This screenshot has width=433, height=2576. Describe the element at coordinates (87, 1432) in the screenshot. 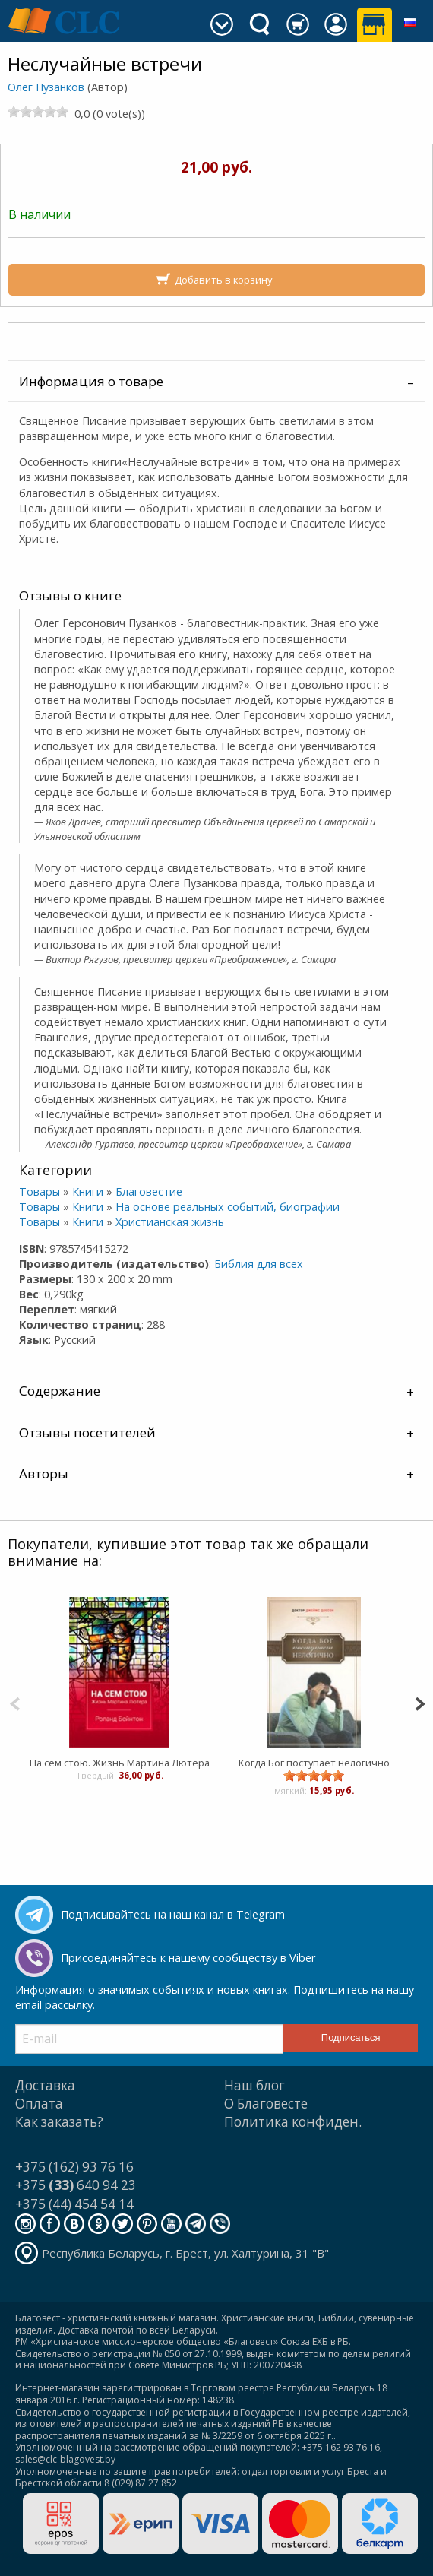

I see `Отзывы посетителей [tab]` at that location.